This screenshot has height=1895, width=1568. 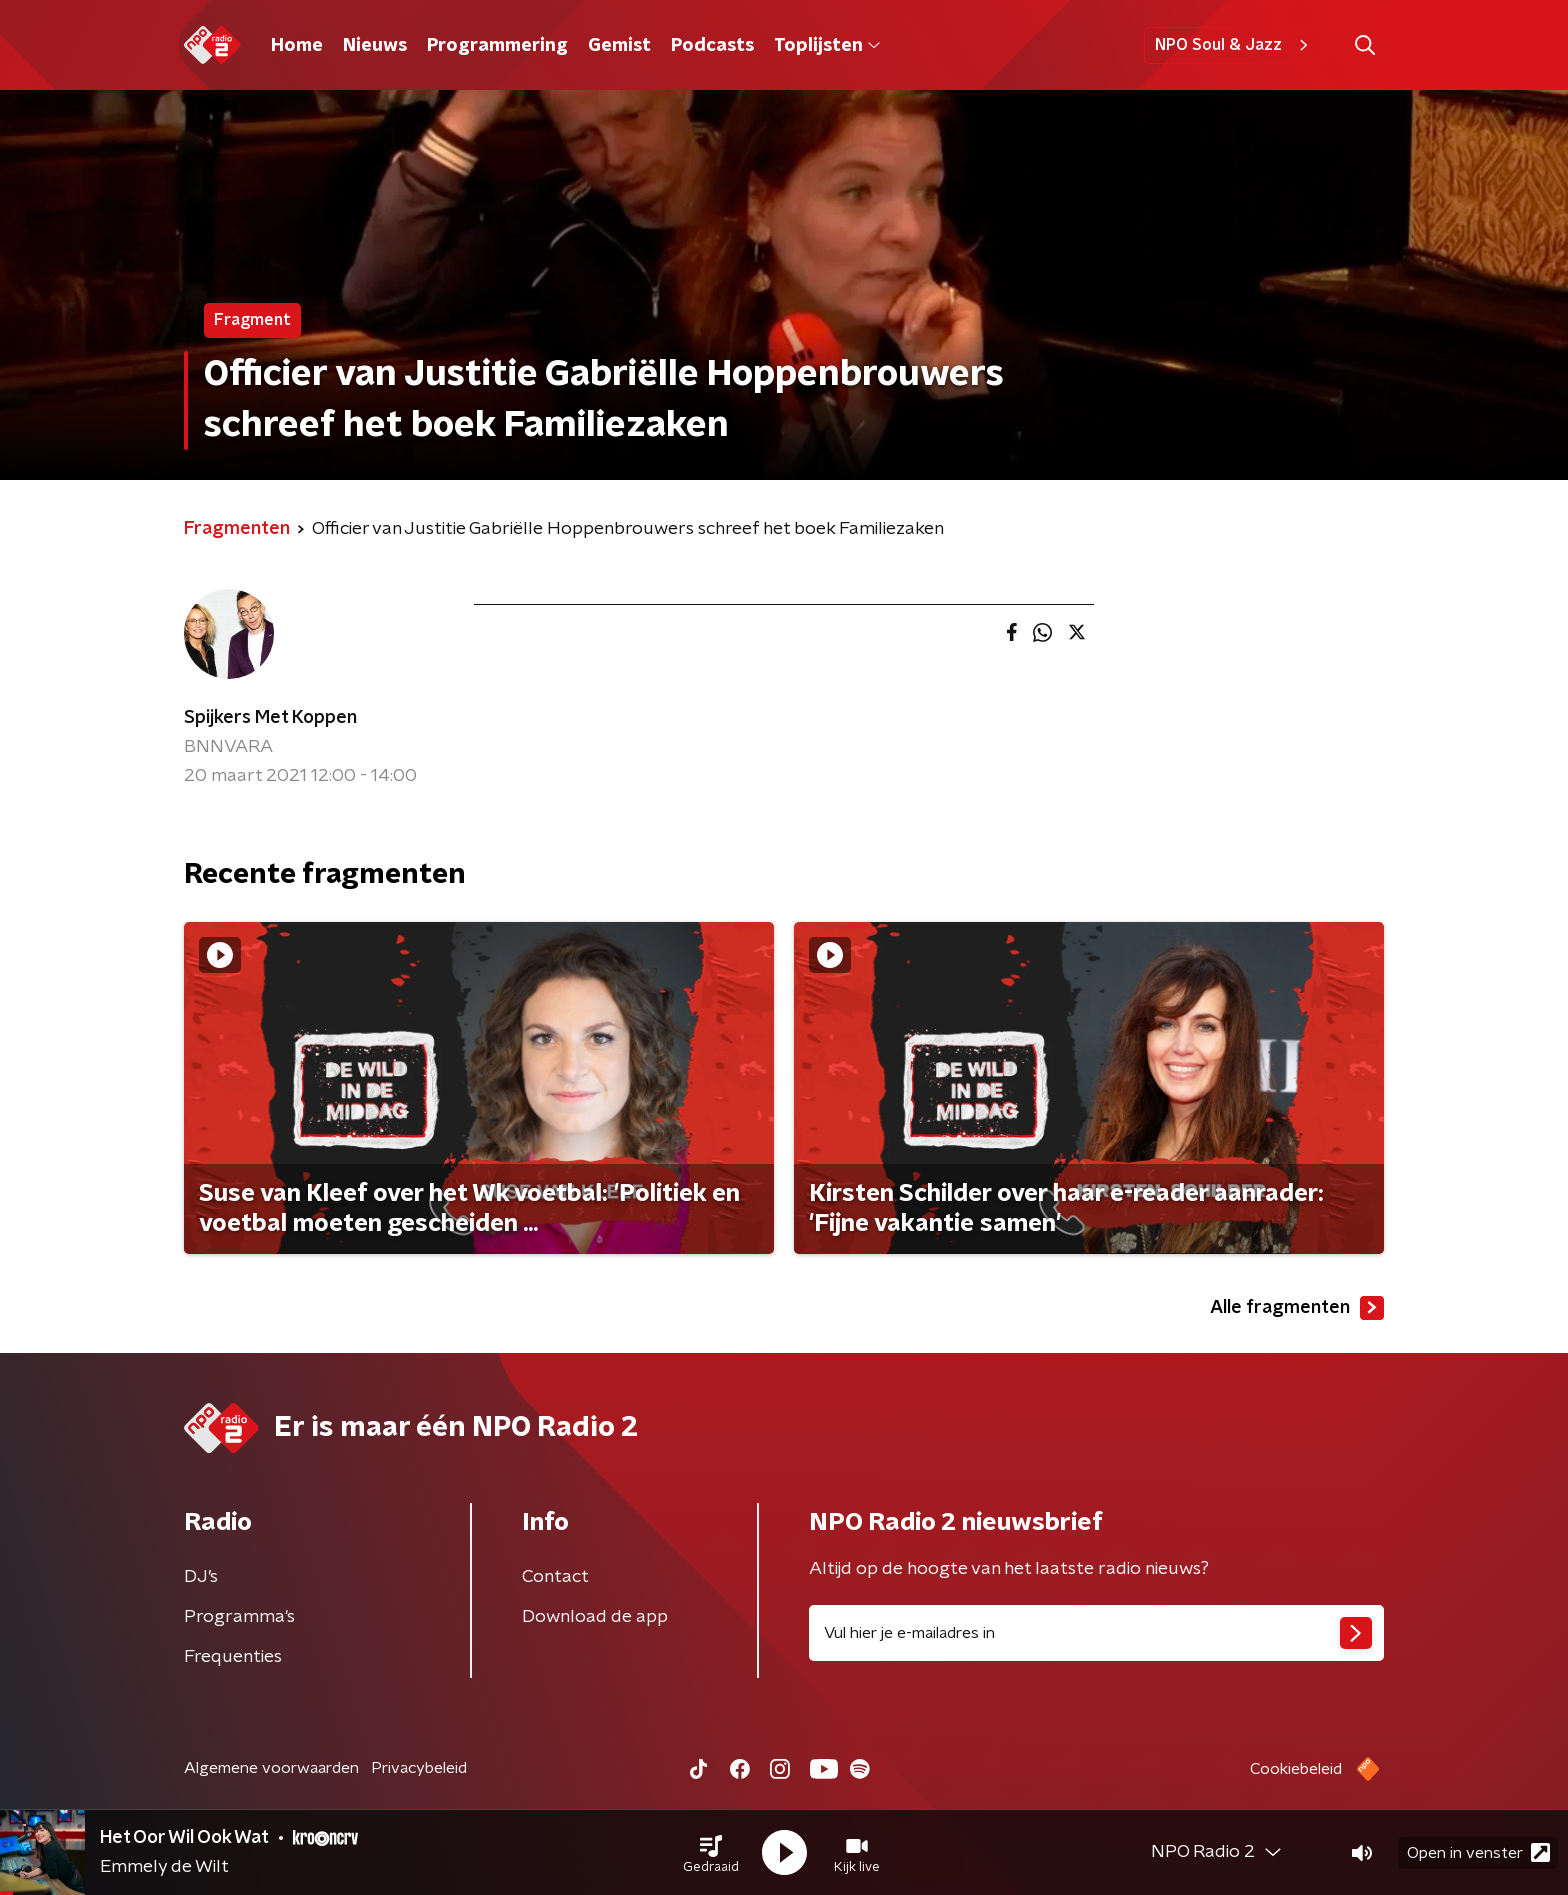 I want to click on Toplijsten, so click(x=827, y=46).